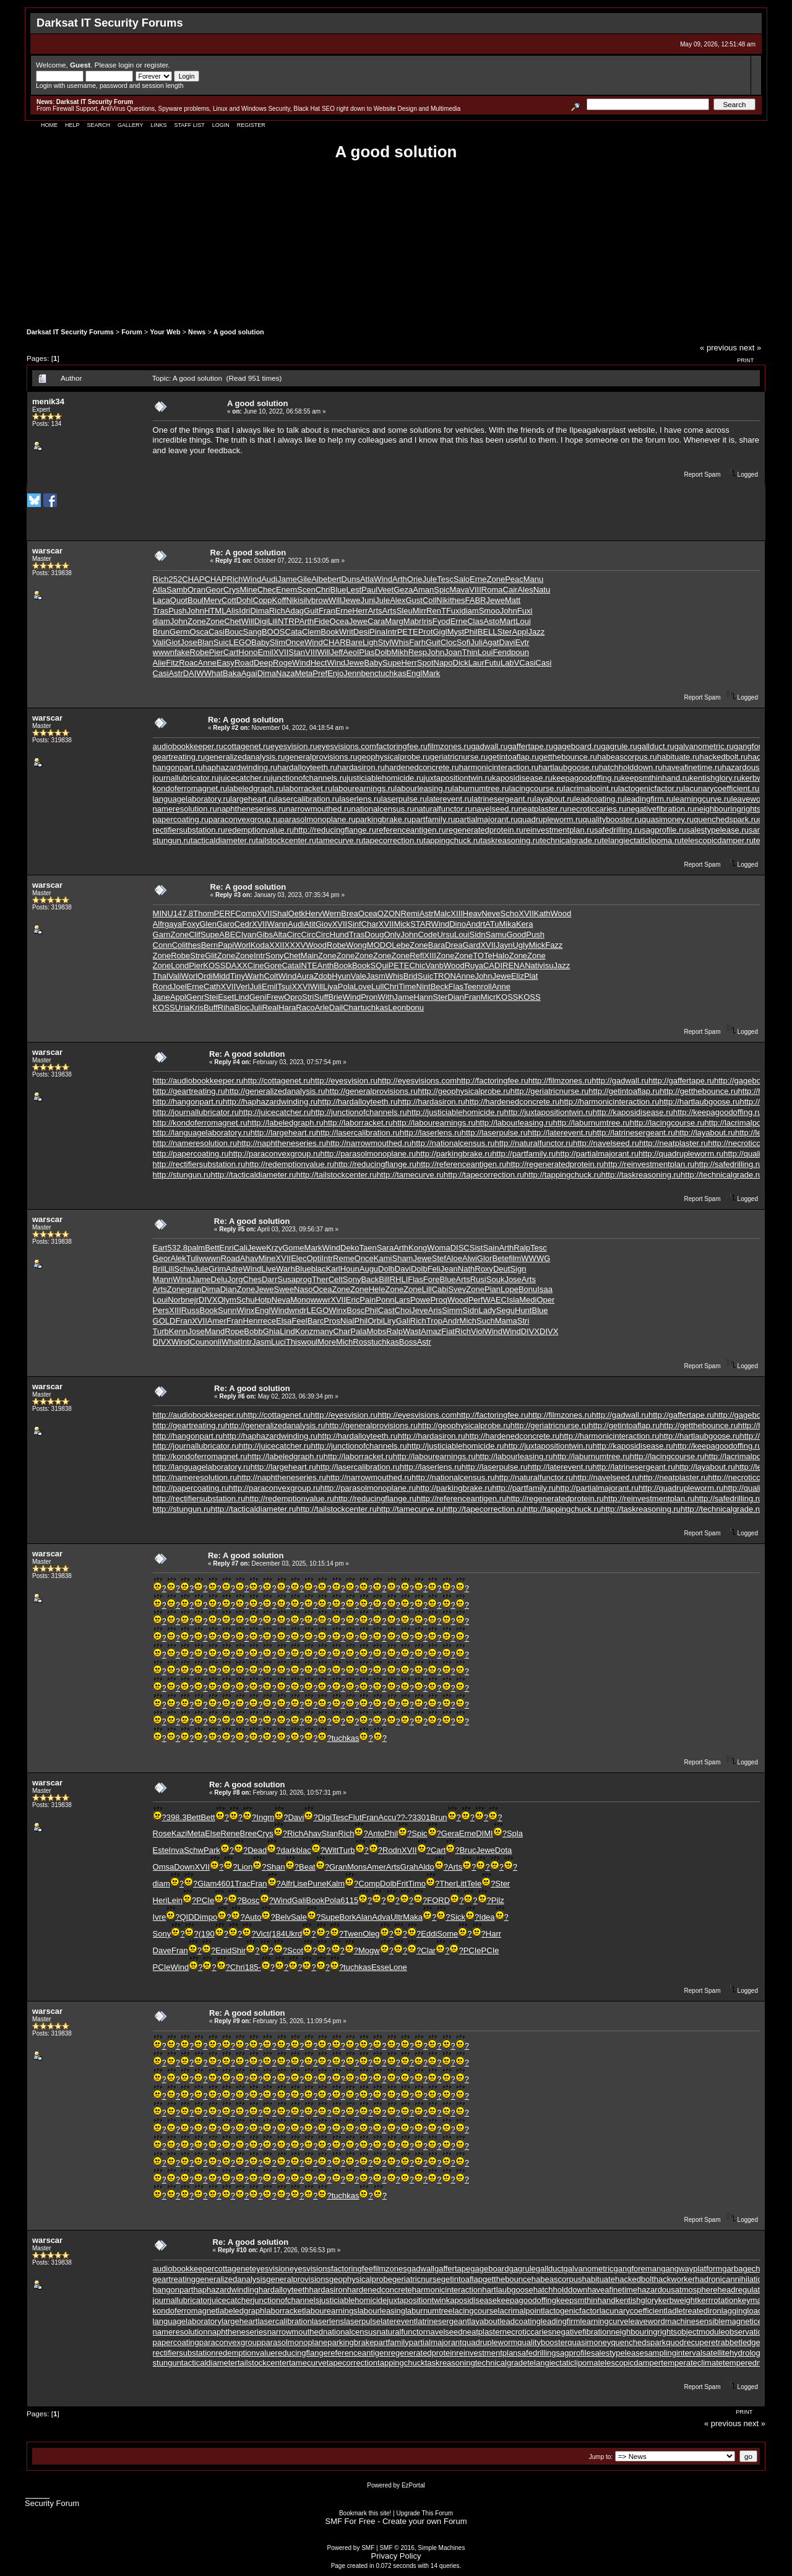 This screenshot has height=2576, width=792. I want to click on Marg, so click(394, 621).